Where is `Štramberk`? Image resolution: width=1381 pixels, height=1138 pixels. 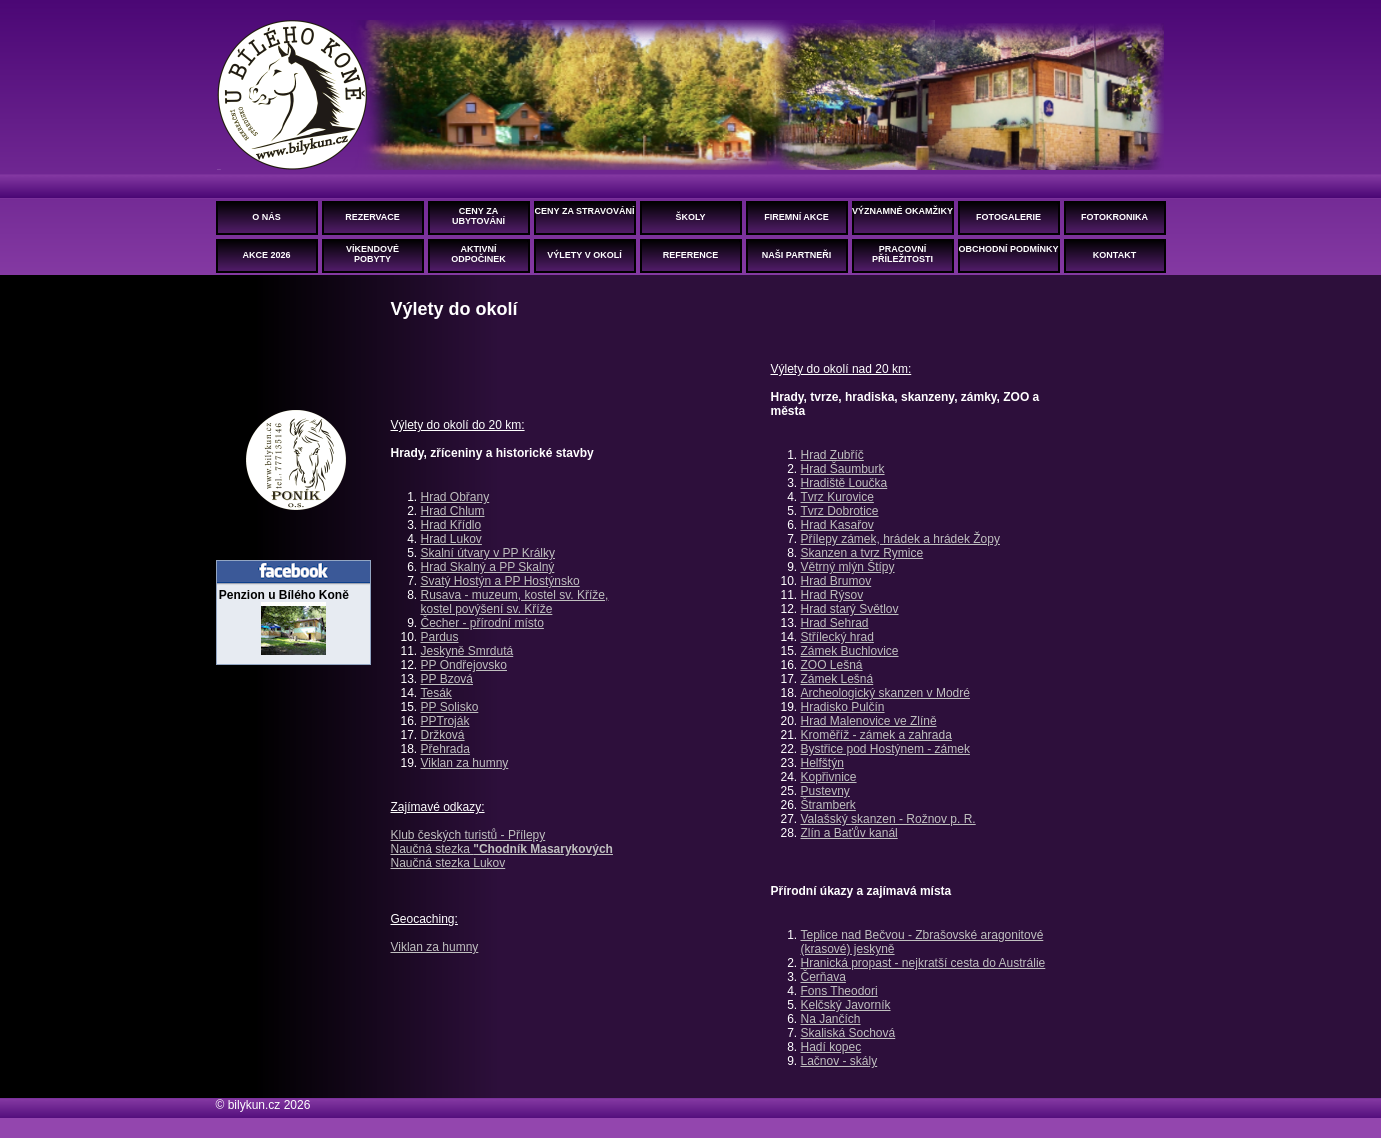
Štramberk is located at coordinates (828, 805).